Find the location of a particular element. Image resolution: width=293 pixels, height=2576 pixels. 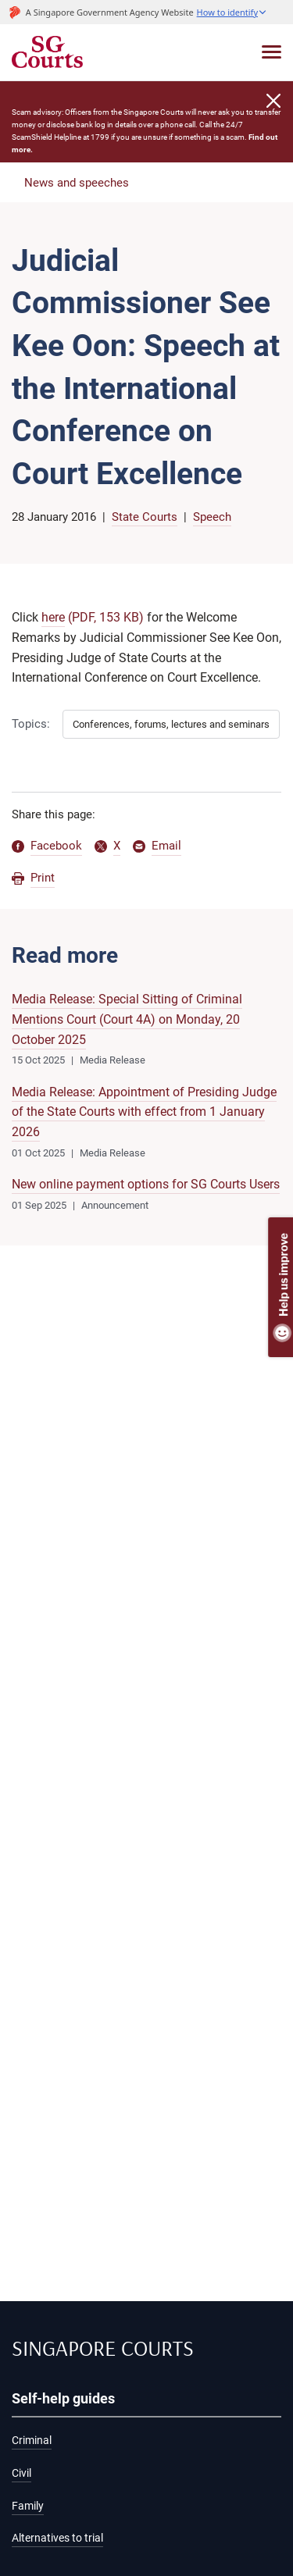

Civil is located at coordinates (21, 2473).